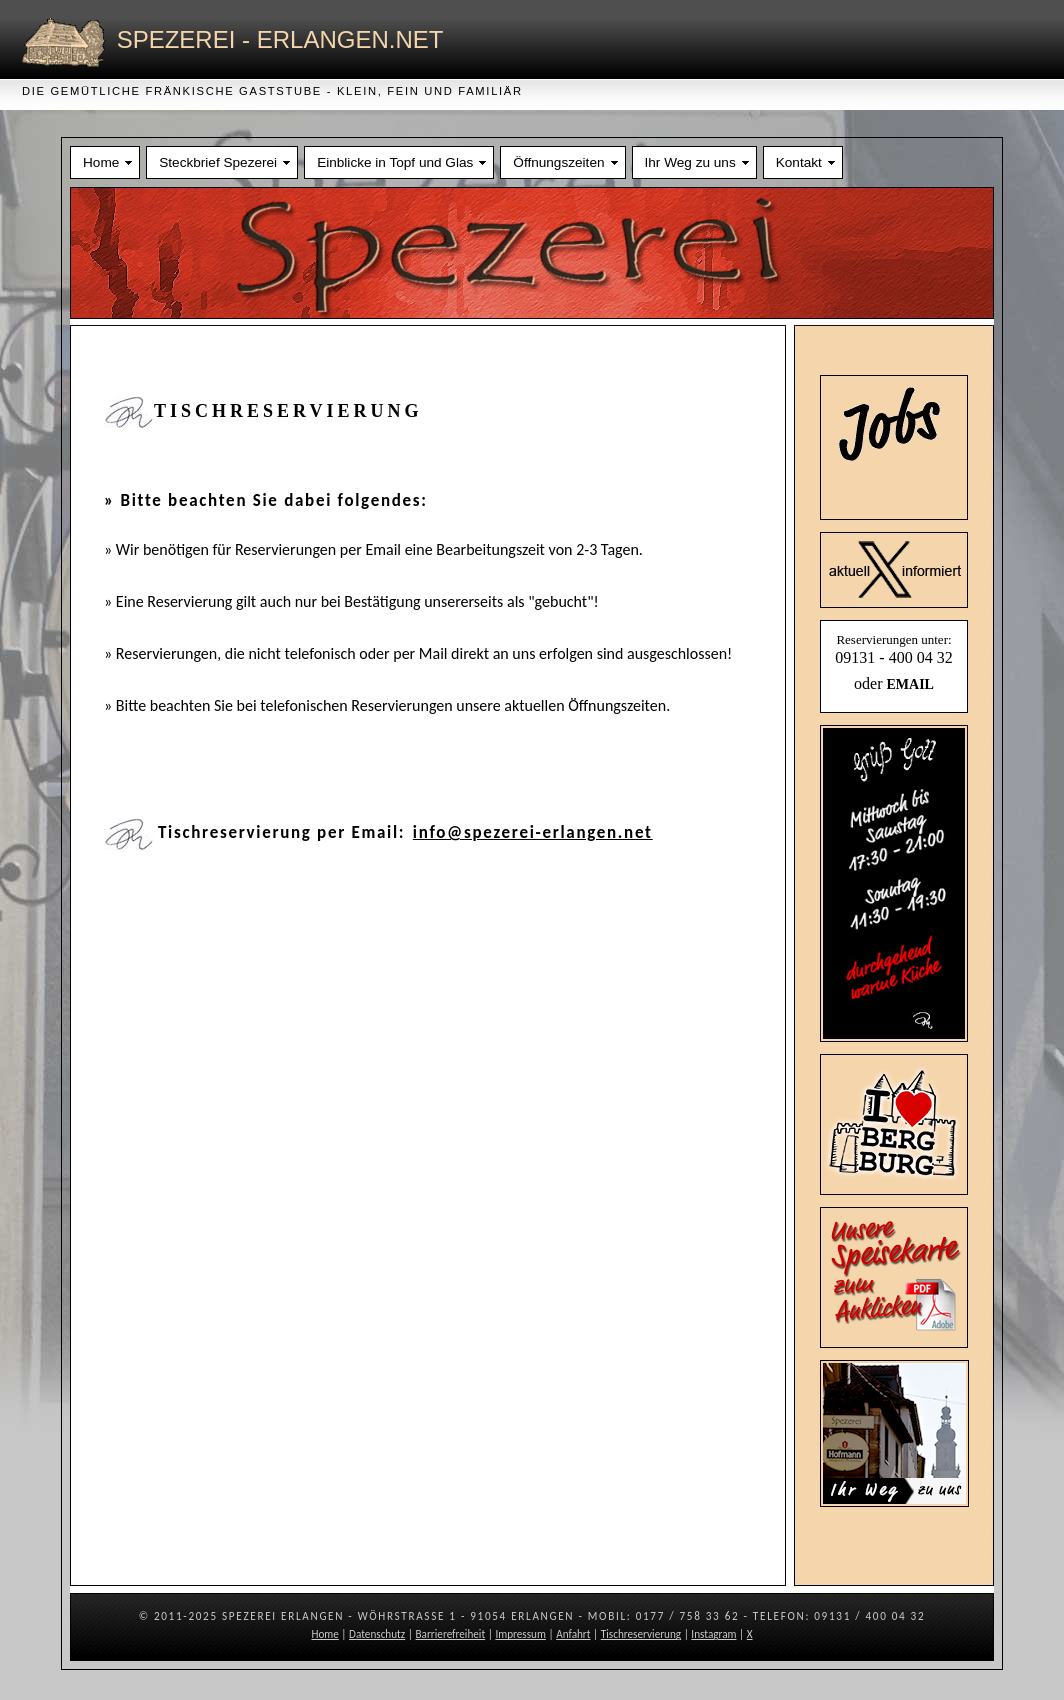 Image resolution: width=1064 pixels, height=1700 pixels. What do you see at coordinates (641, 1634) in the screenshot?
I see `Tischreservierung` at bounding box center [641, 1634].